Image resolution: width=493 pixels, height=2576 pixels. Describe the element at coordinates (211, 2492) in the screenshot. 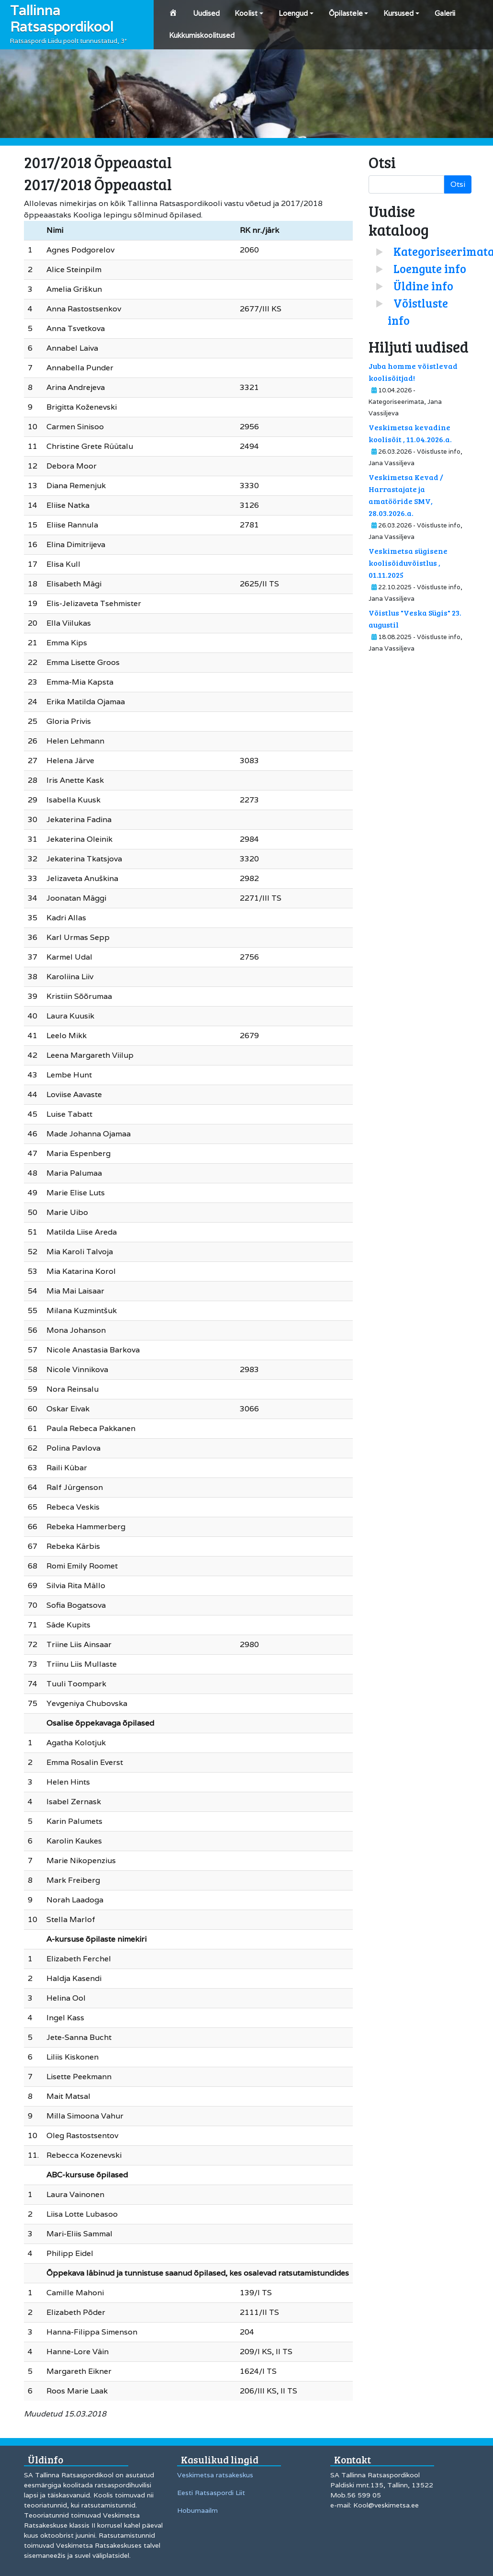

I see `Eesti Ratsaspordi Liit` at that location.